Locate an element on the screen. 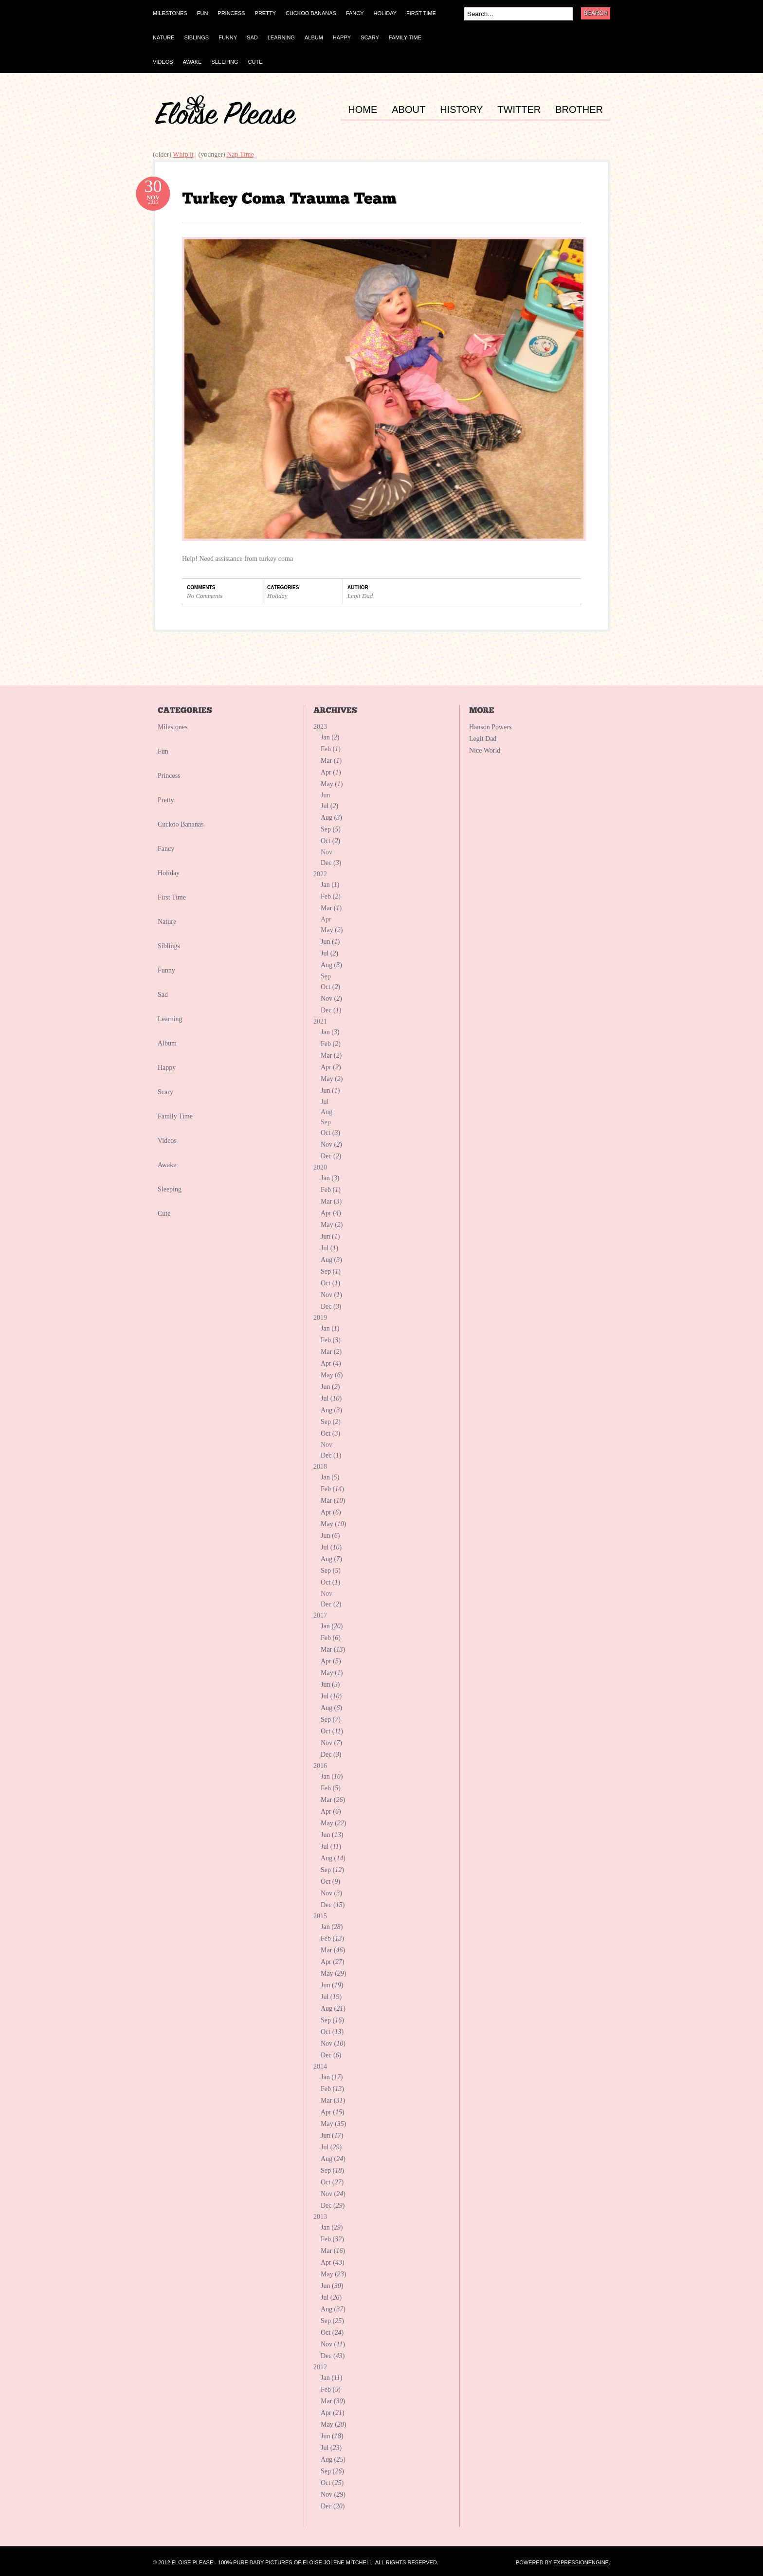 Image resolution: width=763 pixels, height=2576 pixels. Fun is located at coordinates (163, 751).